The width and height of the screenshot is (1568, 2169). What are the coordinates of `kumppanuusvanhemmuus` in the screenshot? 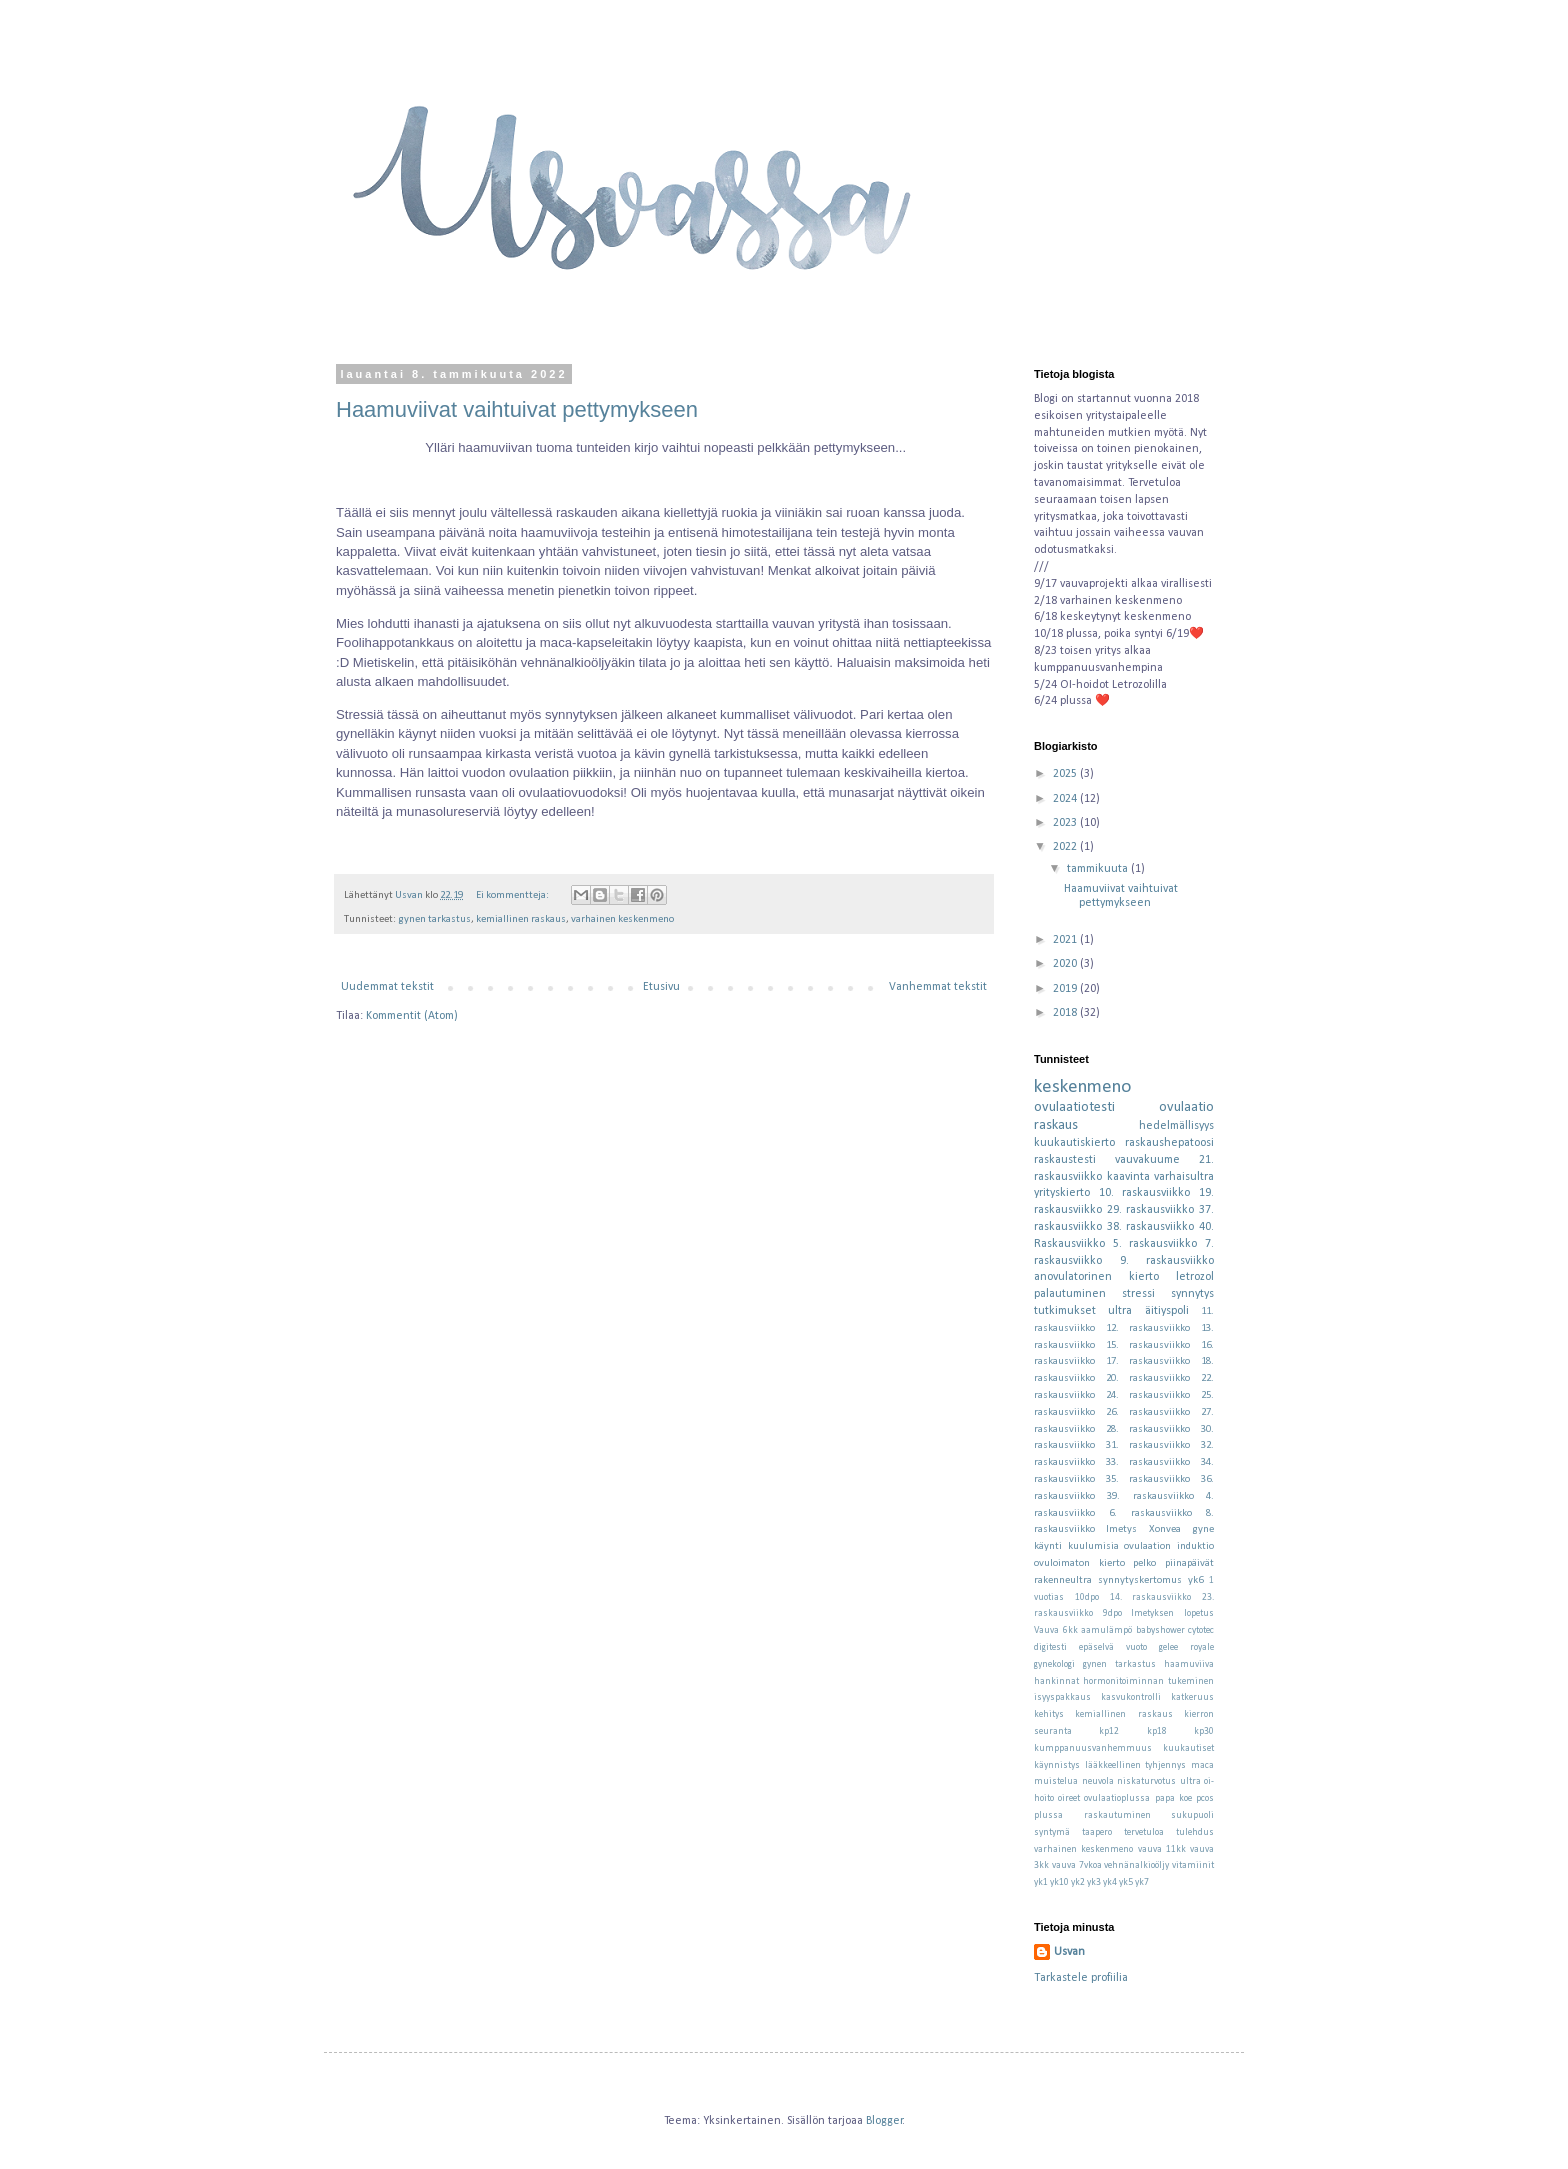 It's located at (1093, 1748).